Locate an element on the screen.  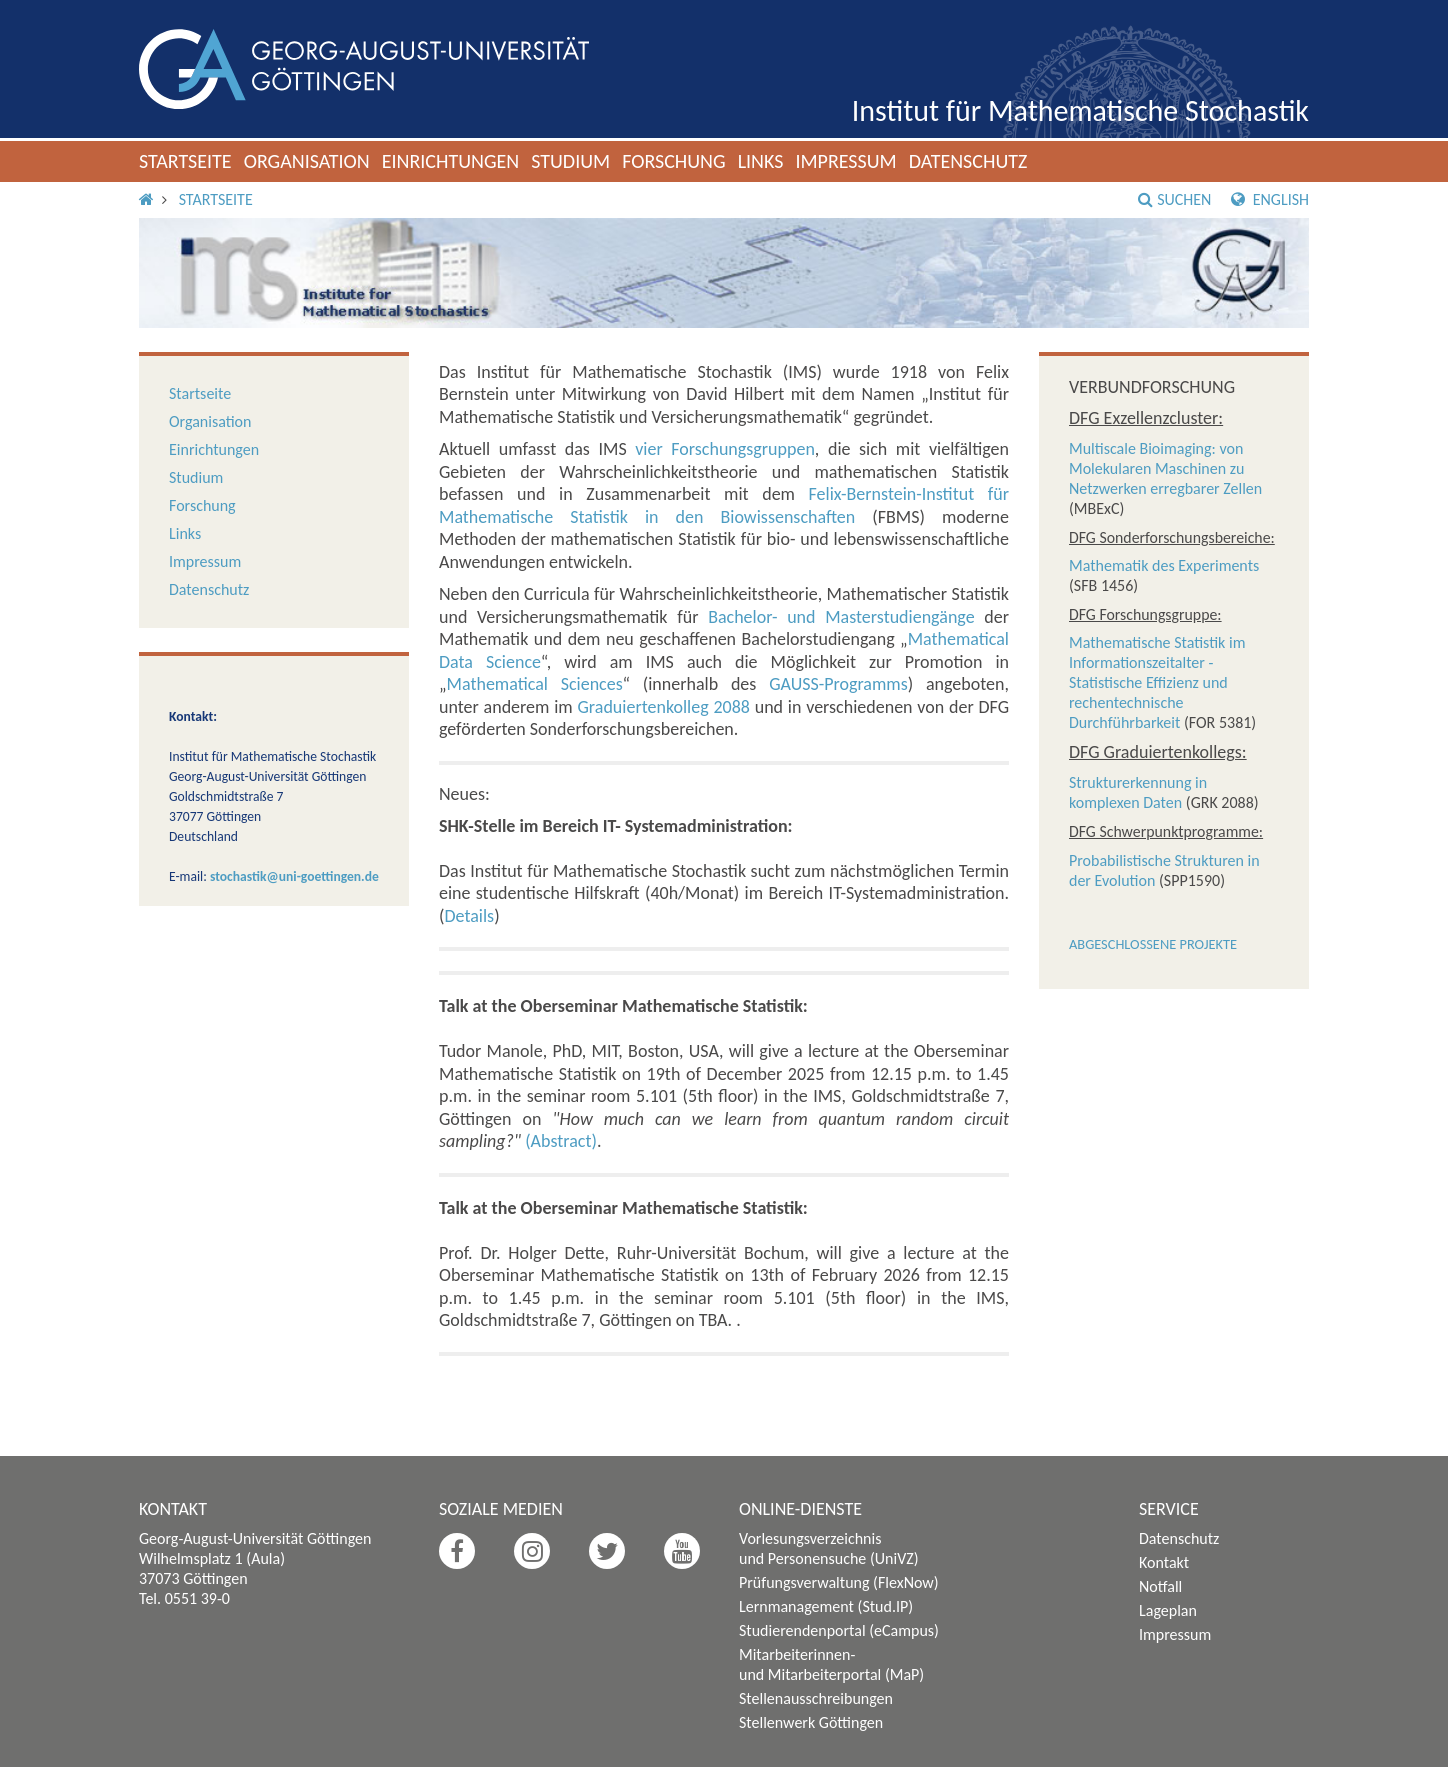
Studierendenportal (eCampus) is located at coordinates (839, 1630).